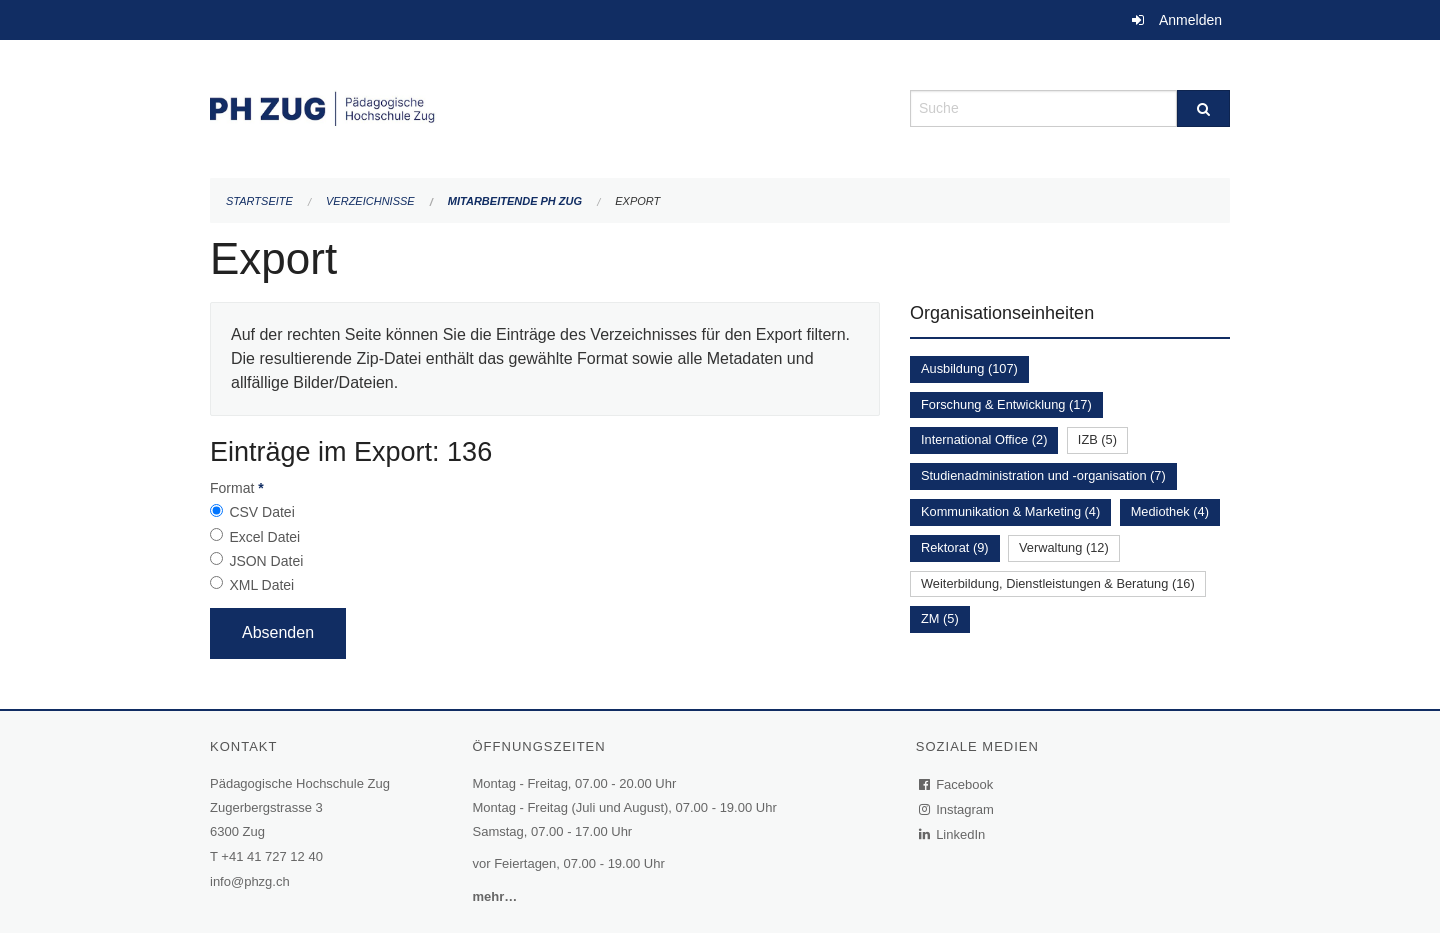 The image size is (1440, 933). Describe the element at coordinates (1043, 475) in the screenshot. I see `Studienadministration und -organisation (7)` at that location.